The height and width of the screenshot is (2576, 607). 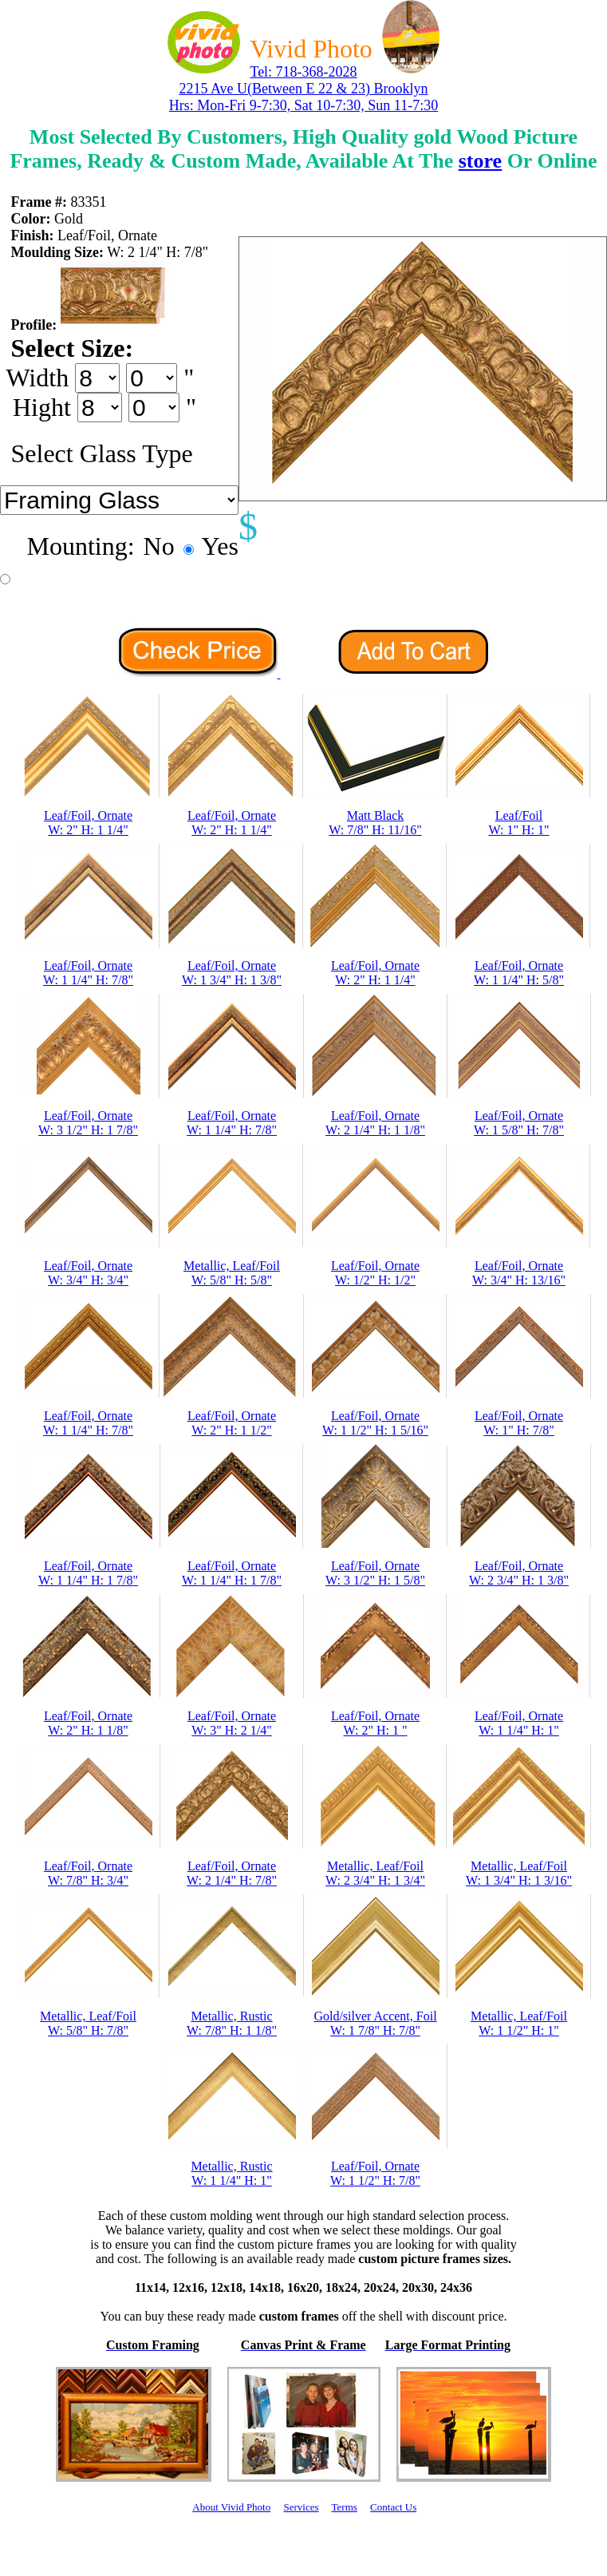 What do you see at coordinates (519, 2023) in the screenshot?
I see `Metallic, Leaf/FoilW: 1 1/2" H: 1"` at bounding box center [519, 2023].